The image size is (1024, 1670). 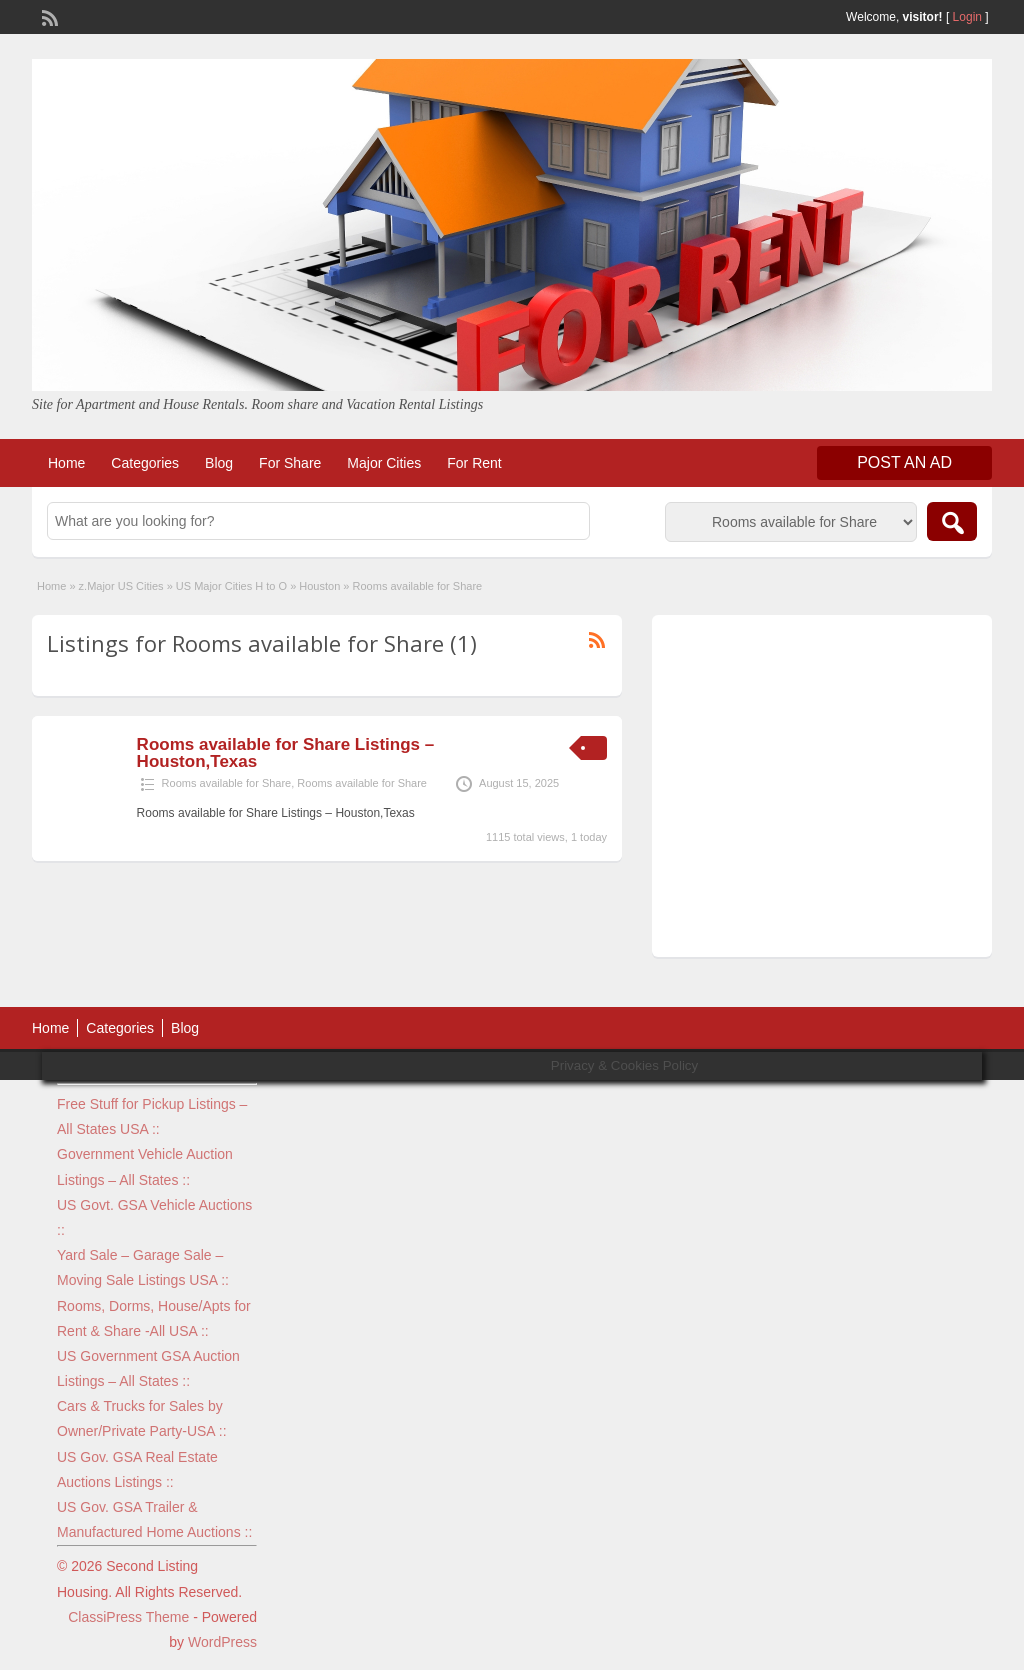 I want to click on Login, so click(x=967, y=17).